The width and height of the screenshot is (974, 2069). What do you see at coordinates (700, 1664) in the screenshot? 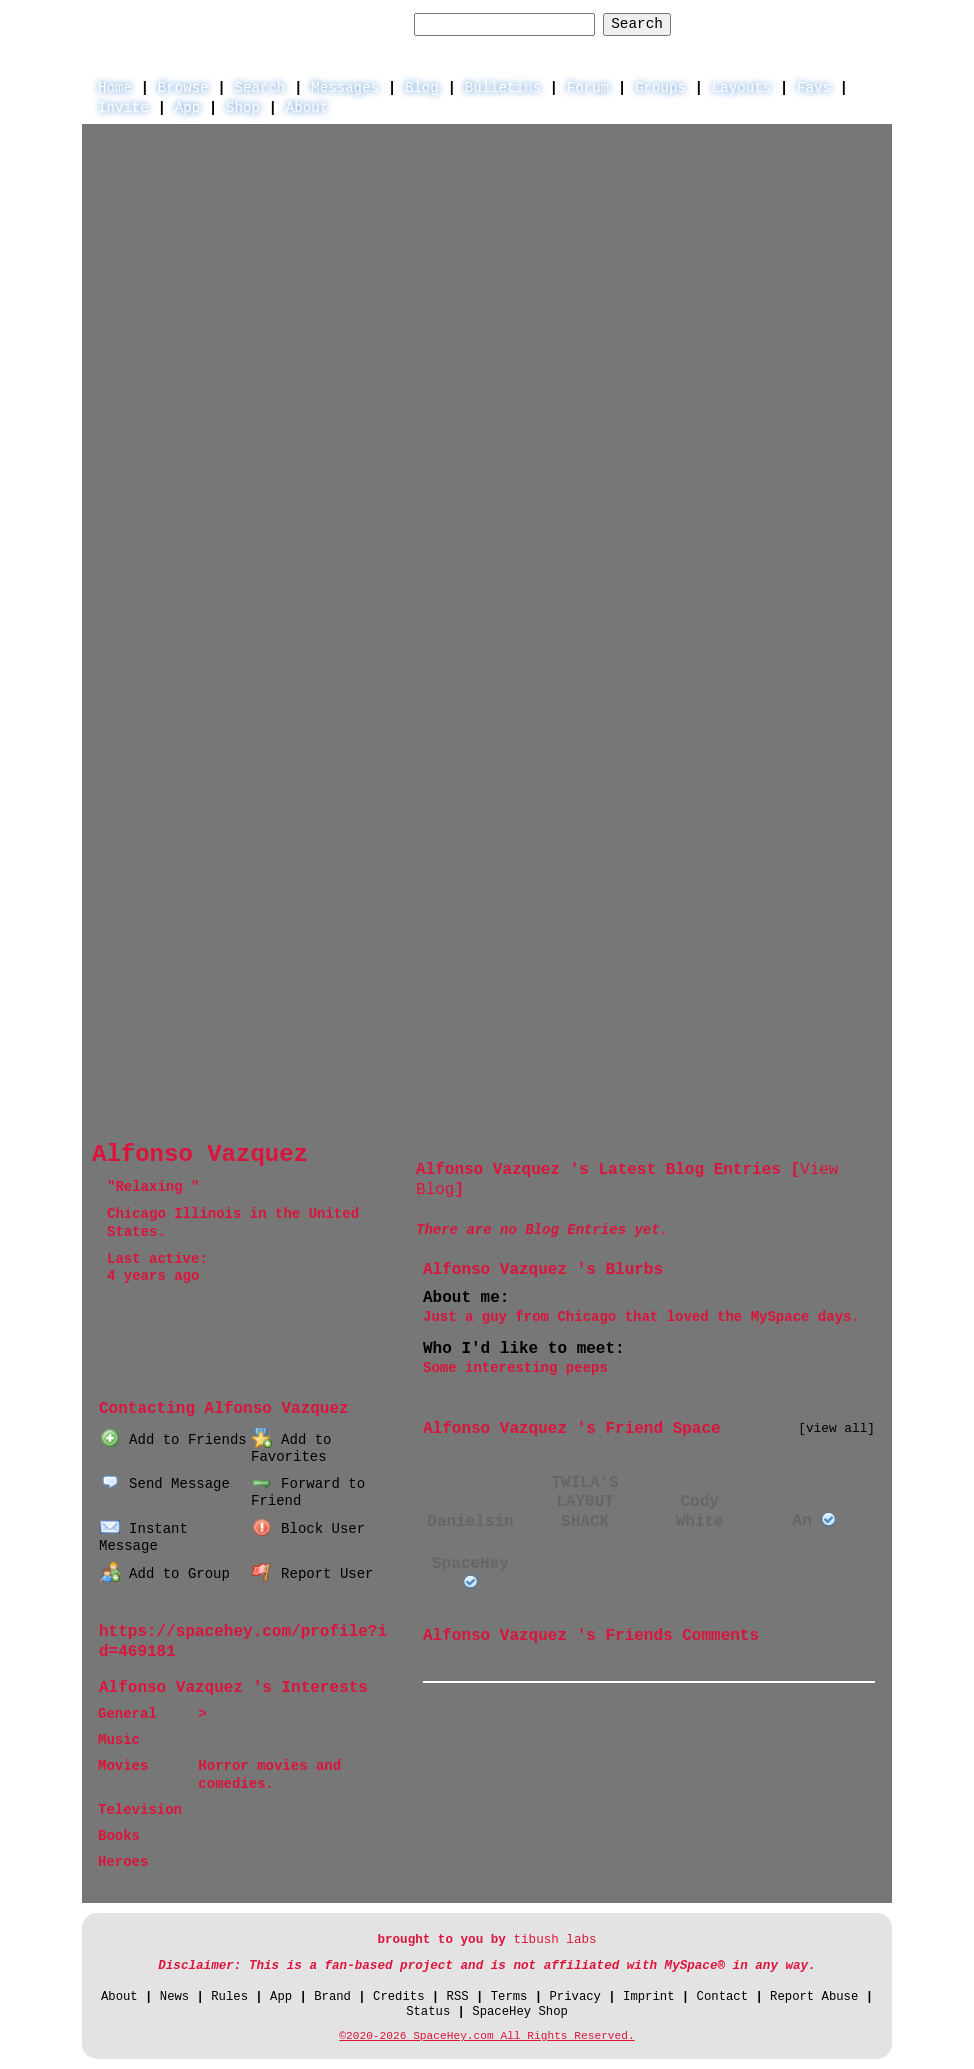
I see `View all` at bounding box center [700, 1664].